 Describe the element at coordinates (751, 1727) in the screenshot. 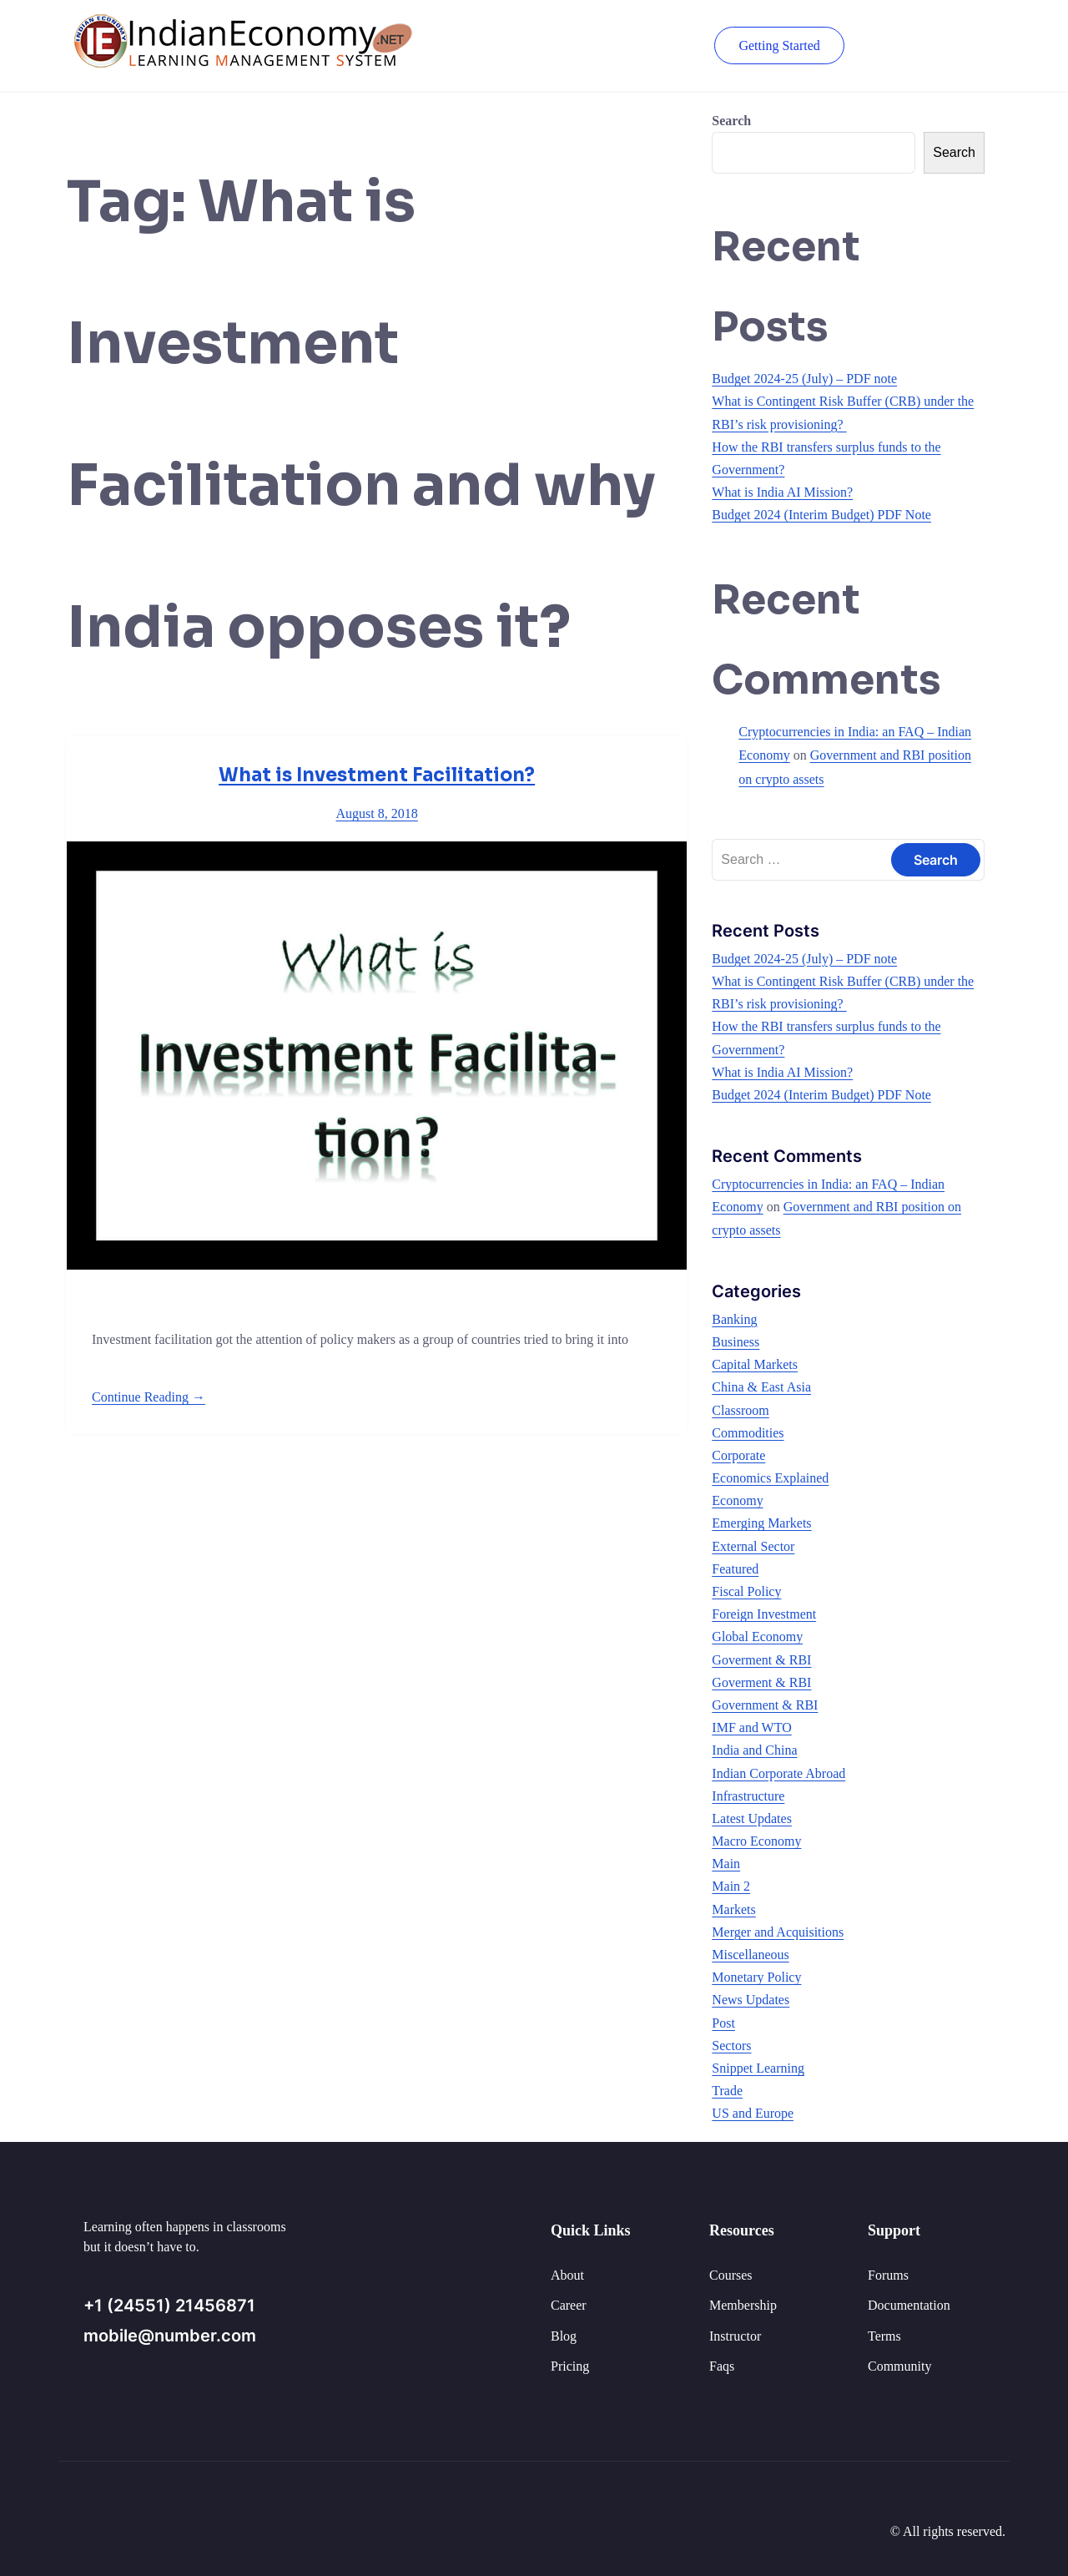

I see `IMF and WTO` at that location.